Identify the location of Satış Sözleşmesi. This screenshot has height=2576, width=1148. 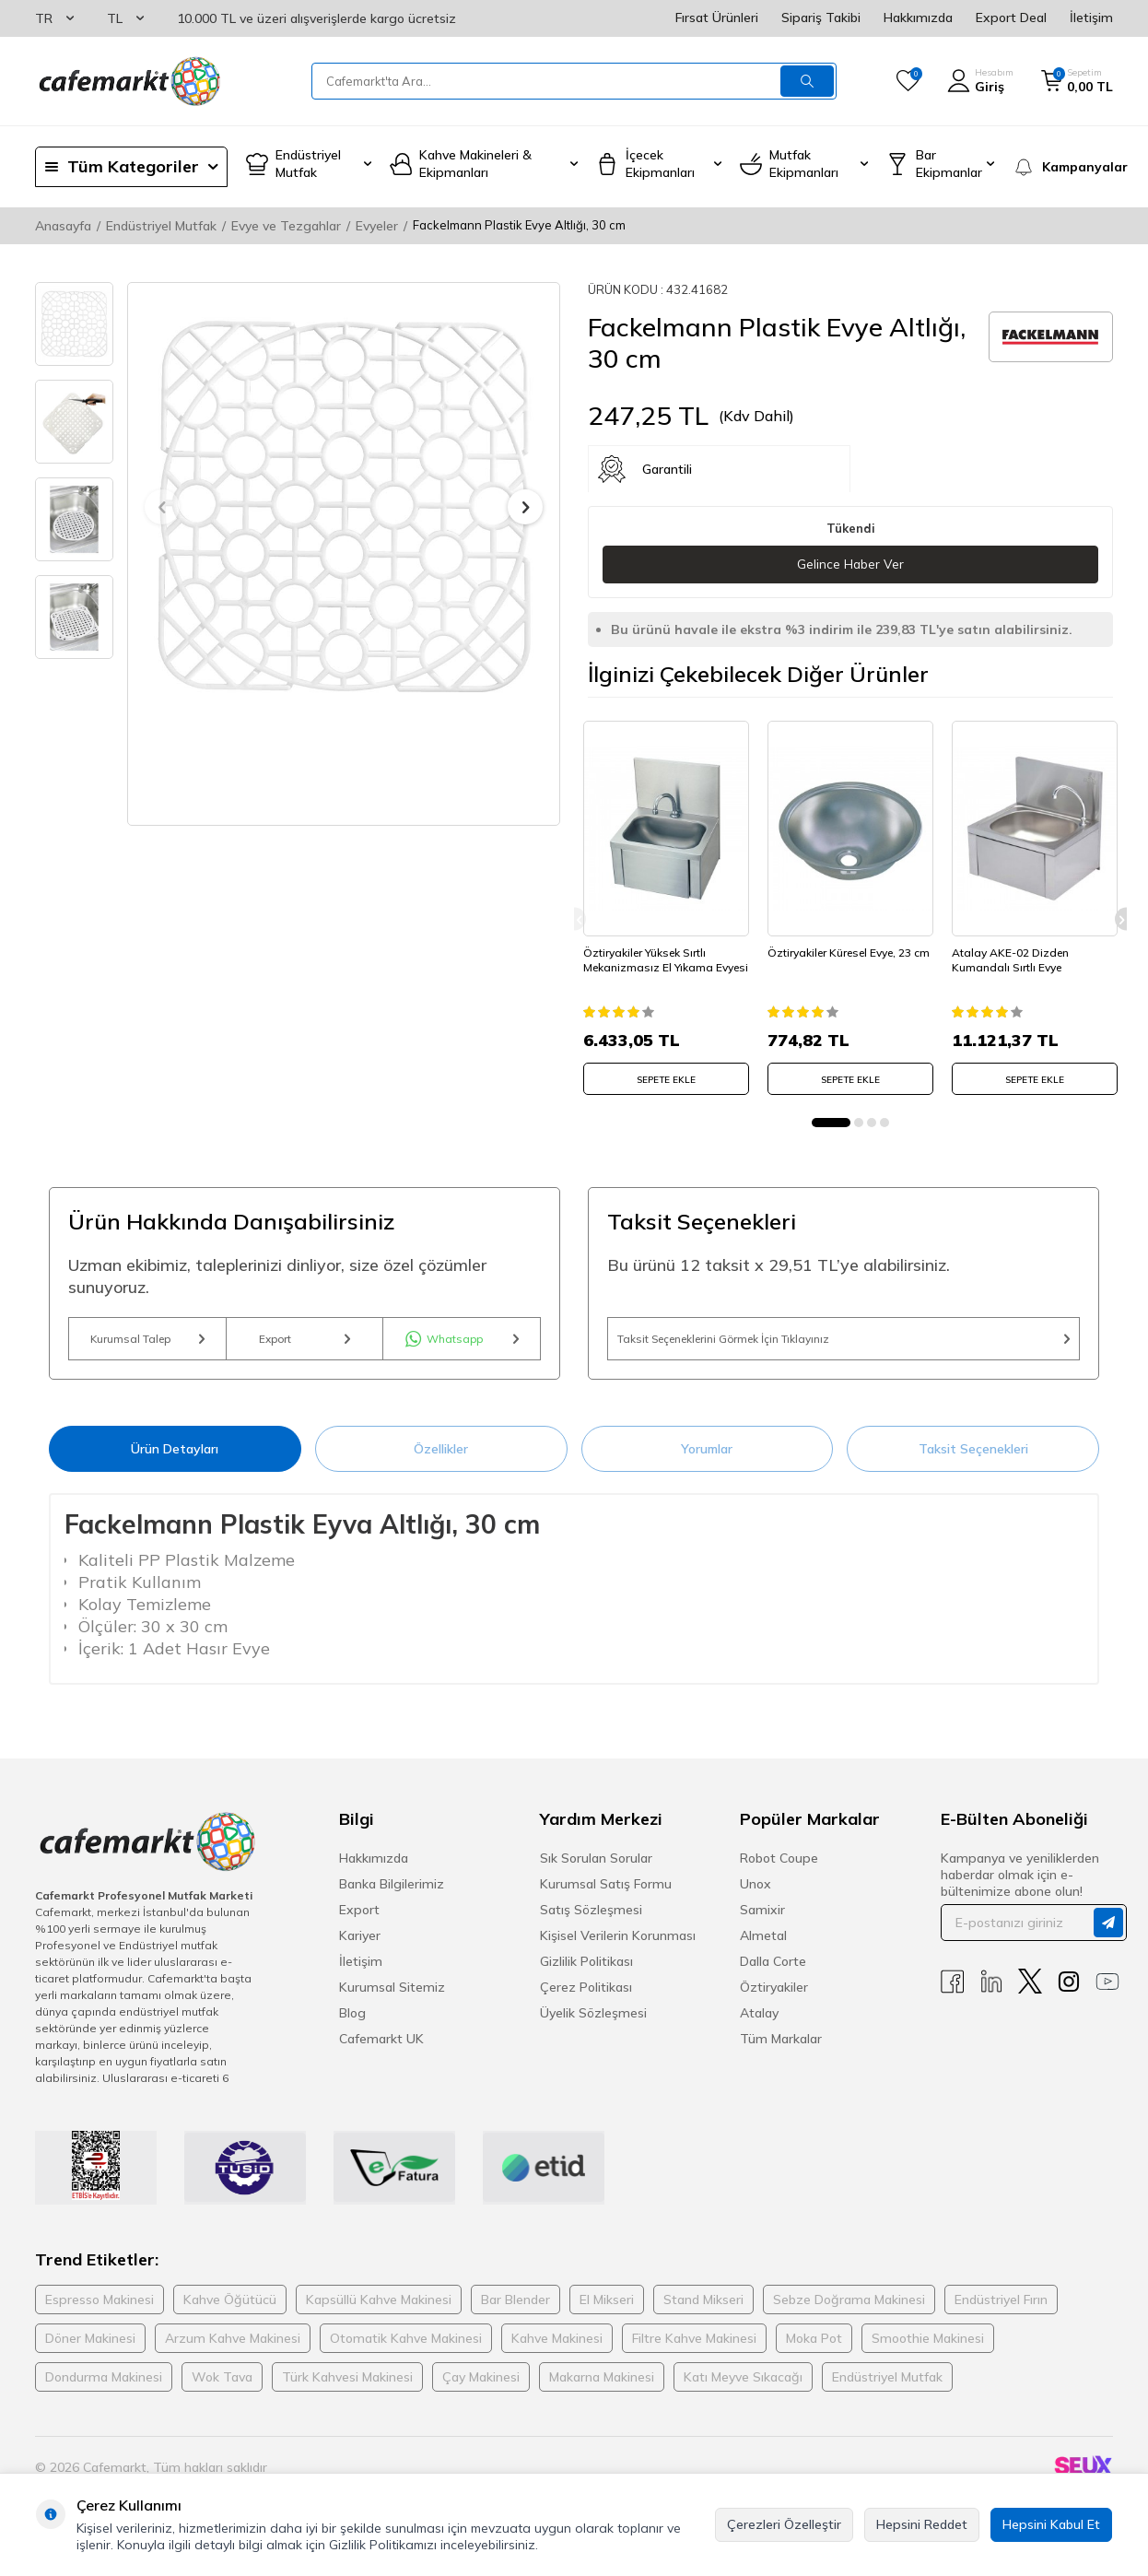
(591, 1921).